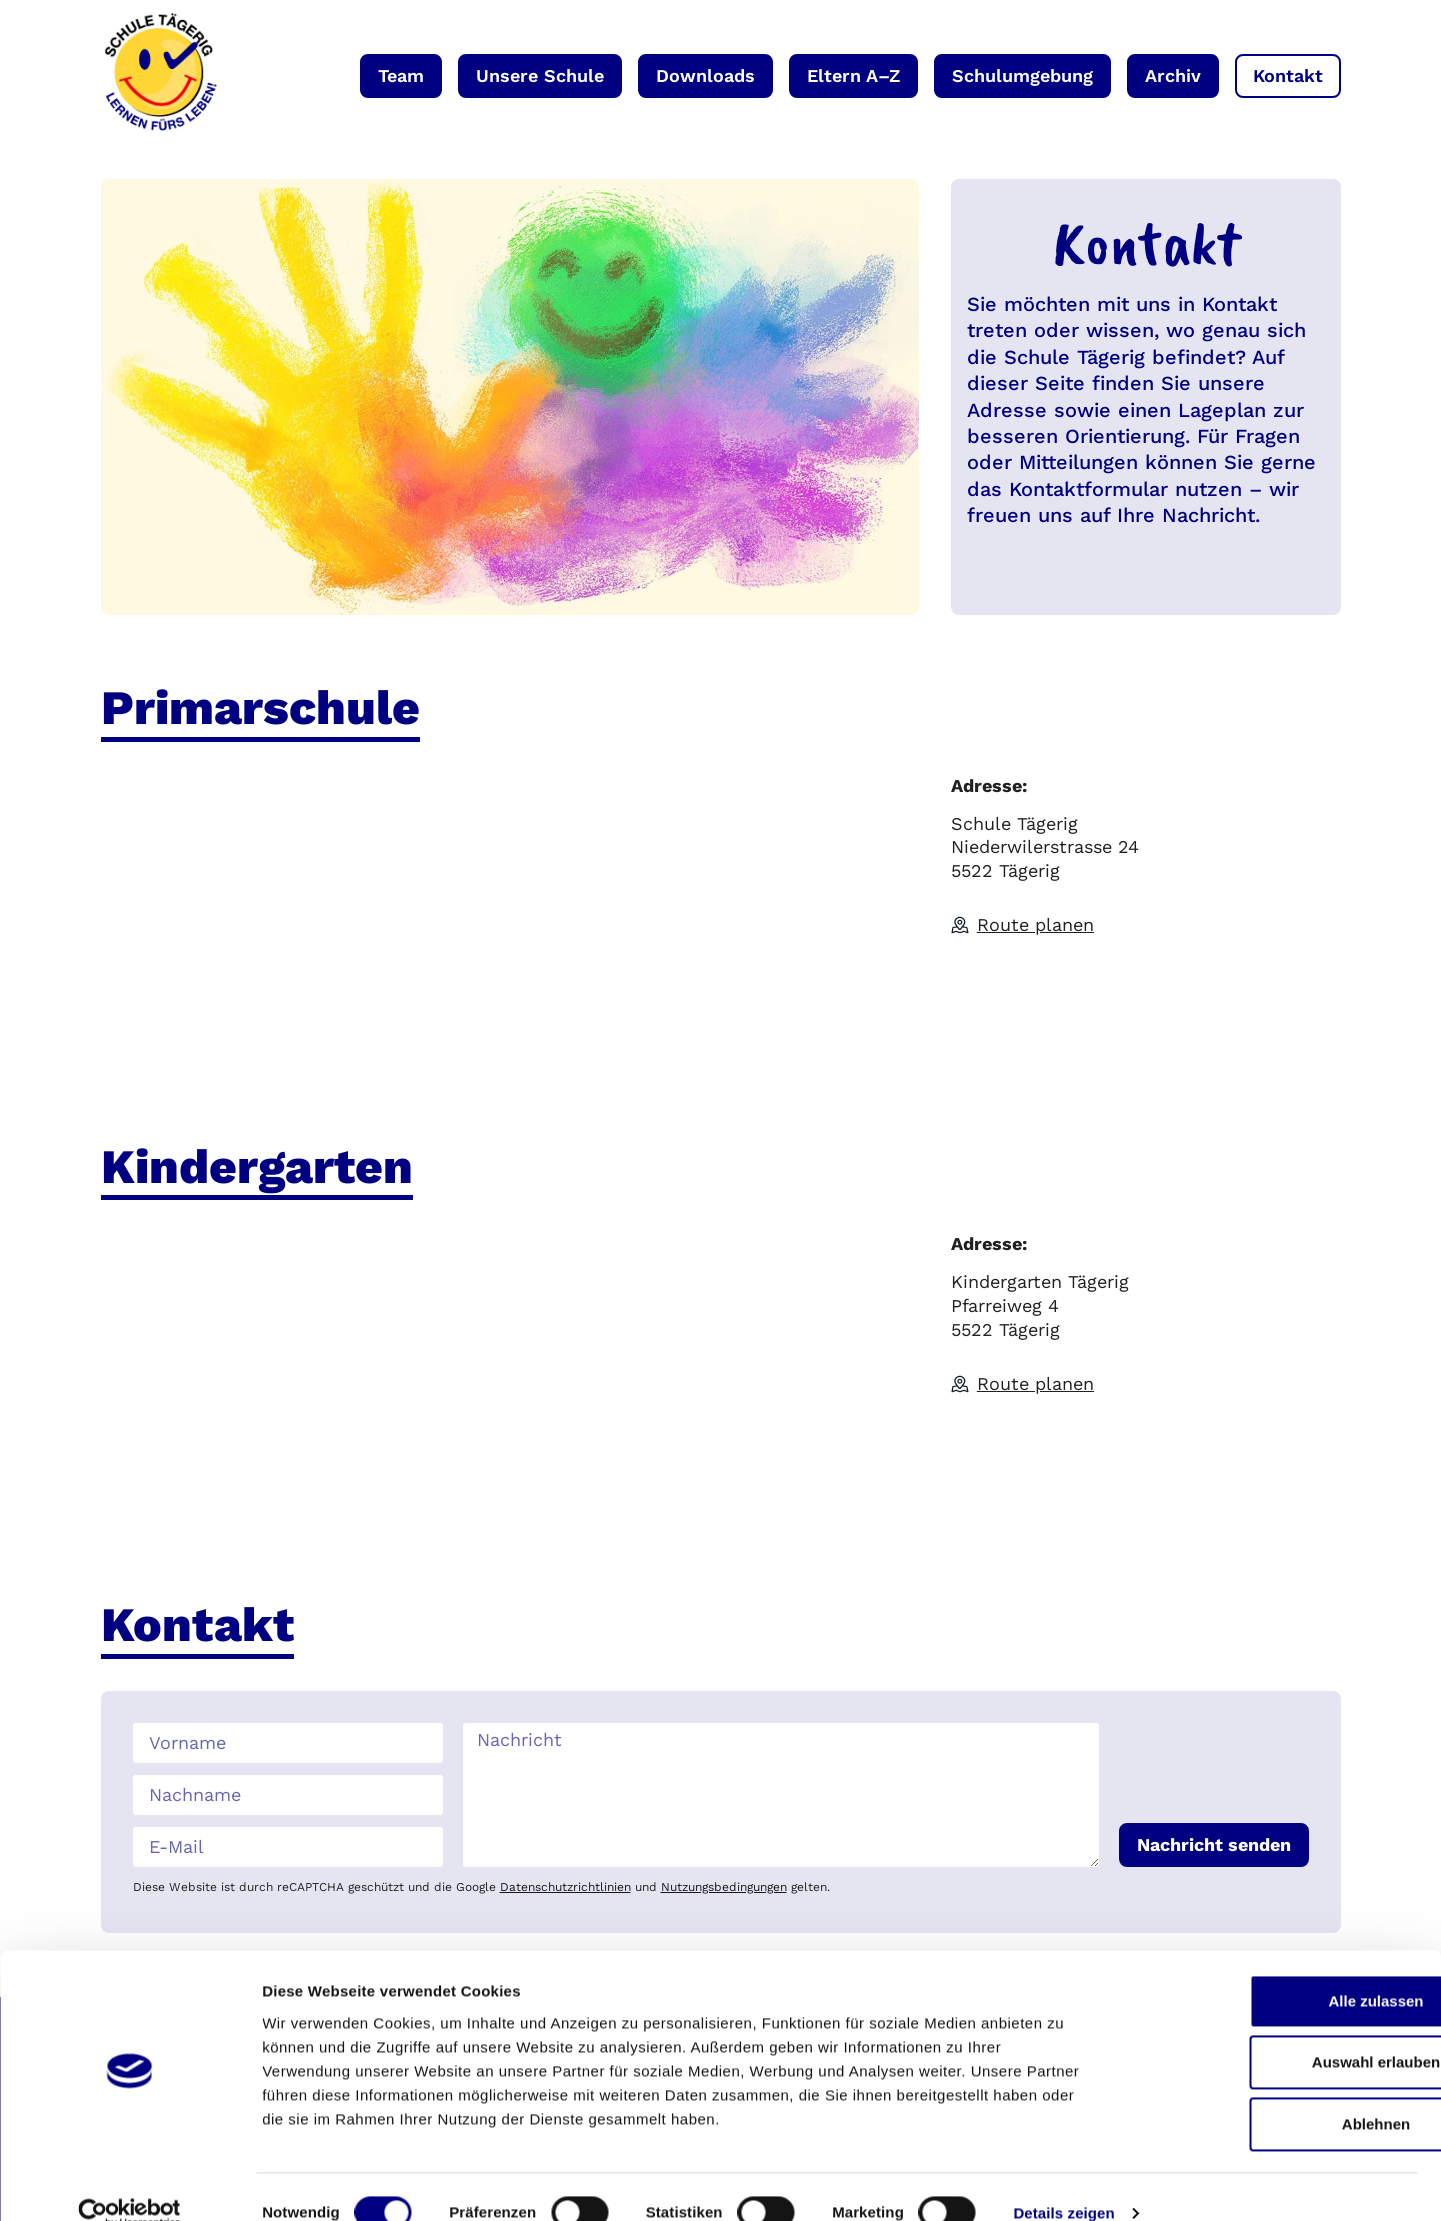  I want to click on Eltern A–Z, so click(853, 75).